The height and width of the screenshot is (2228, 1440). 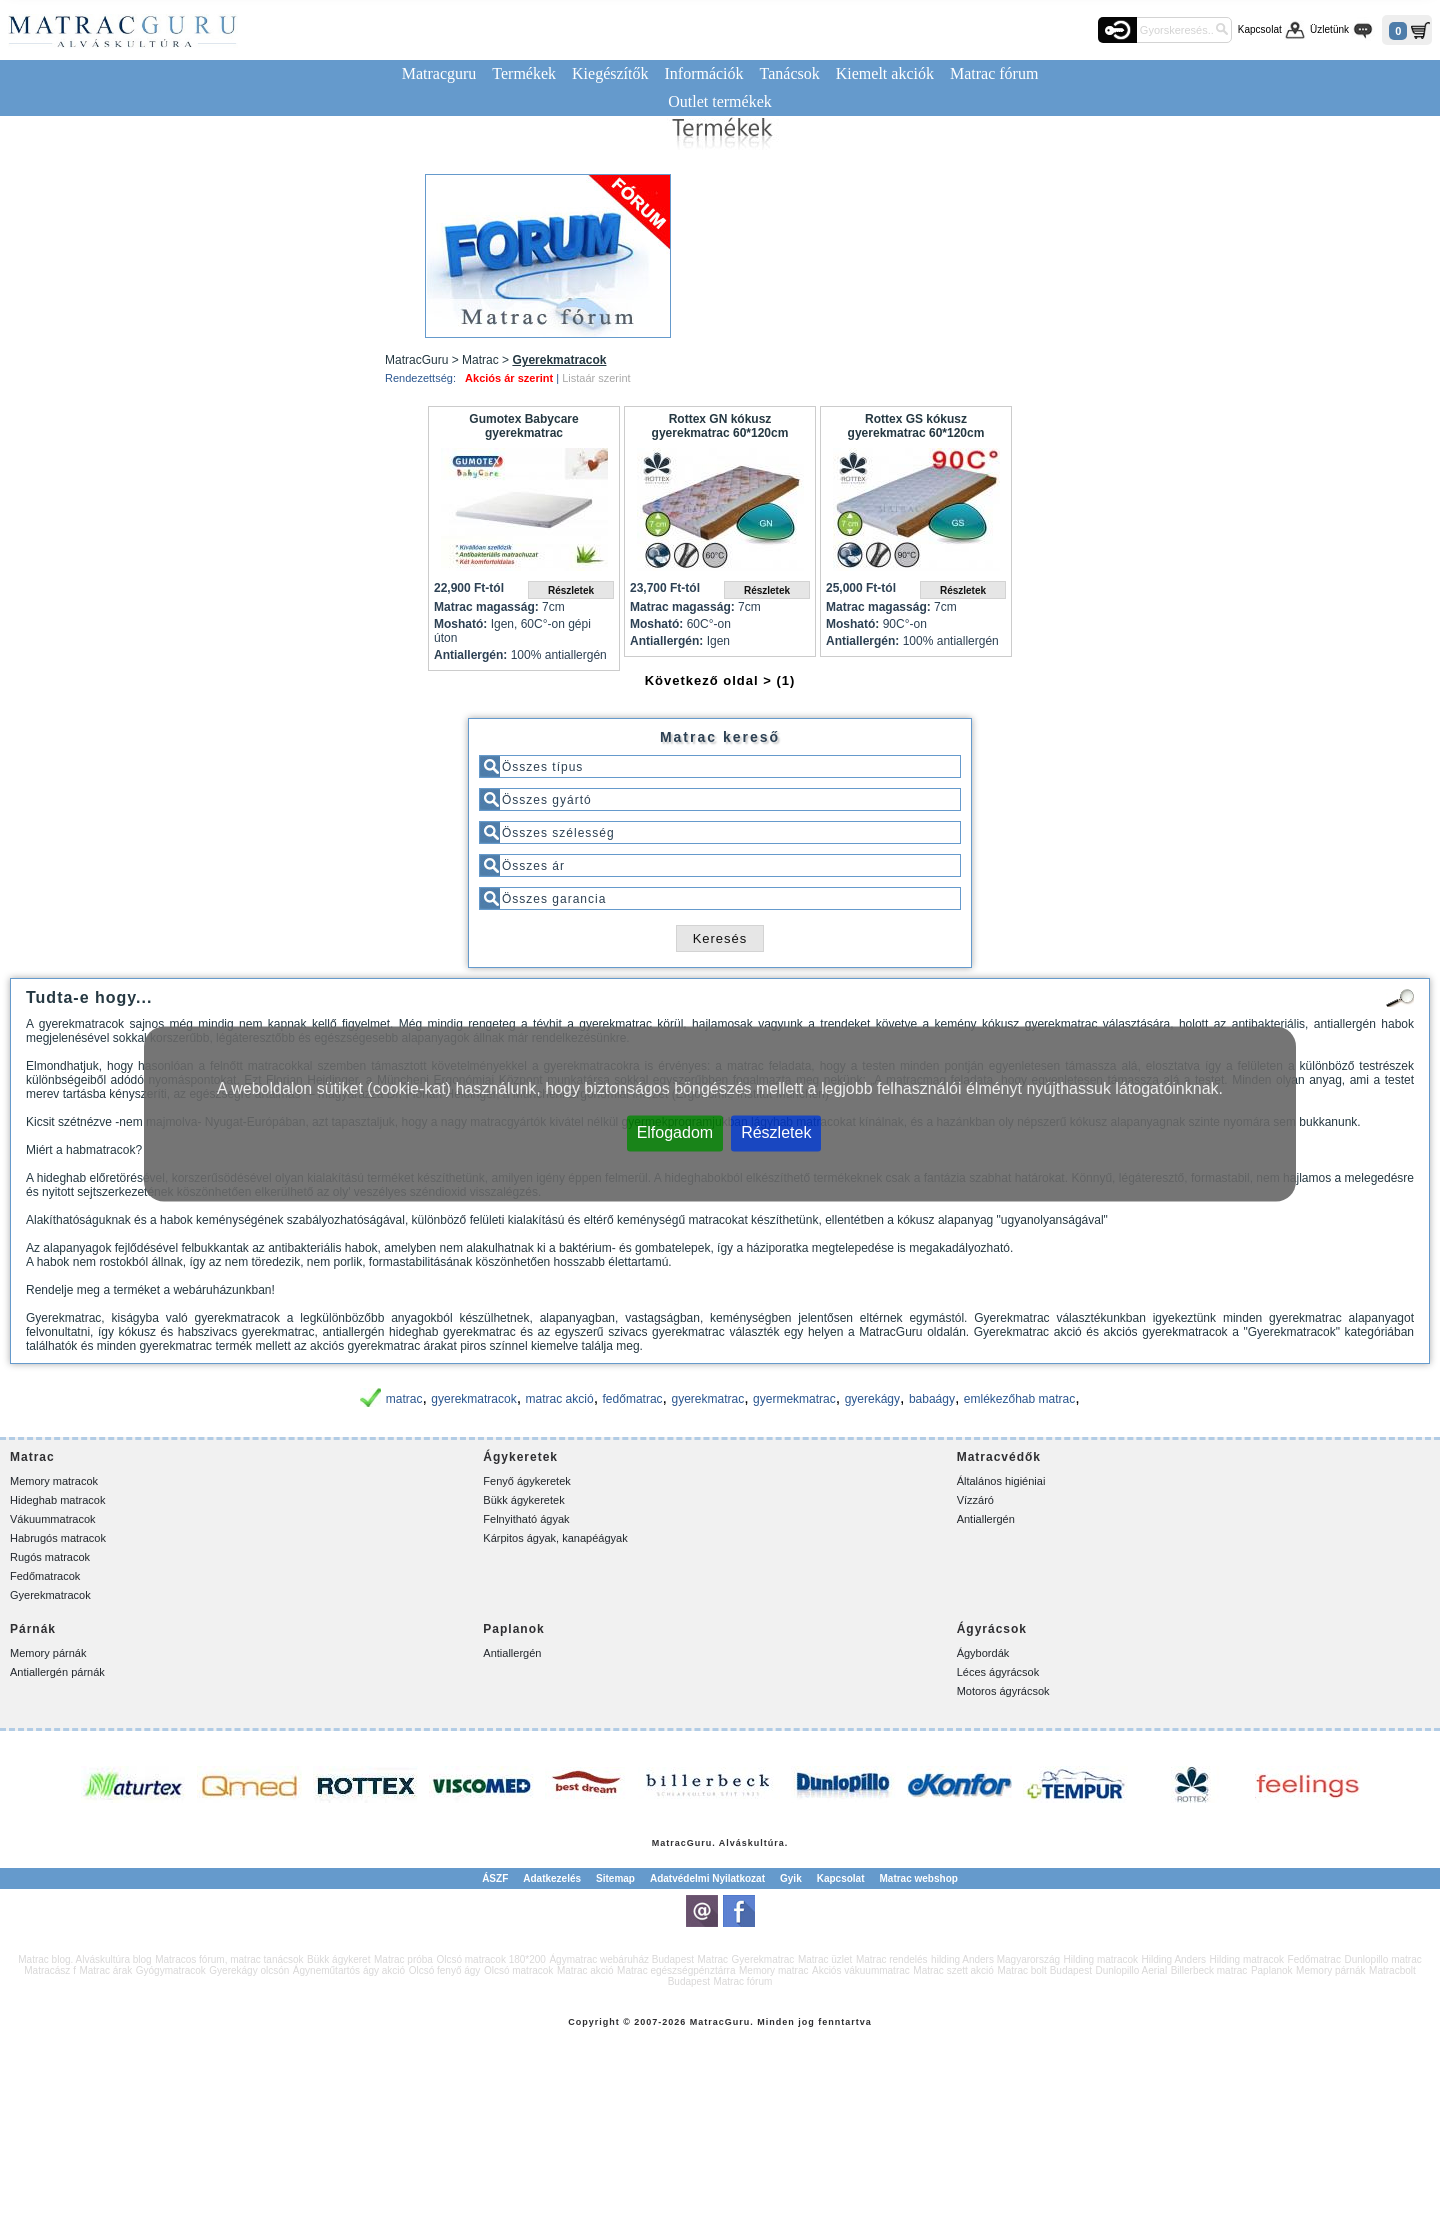 I want to click on Matrac üzlet, so click(x=825, y=1959).